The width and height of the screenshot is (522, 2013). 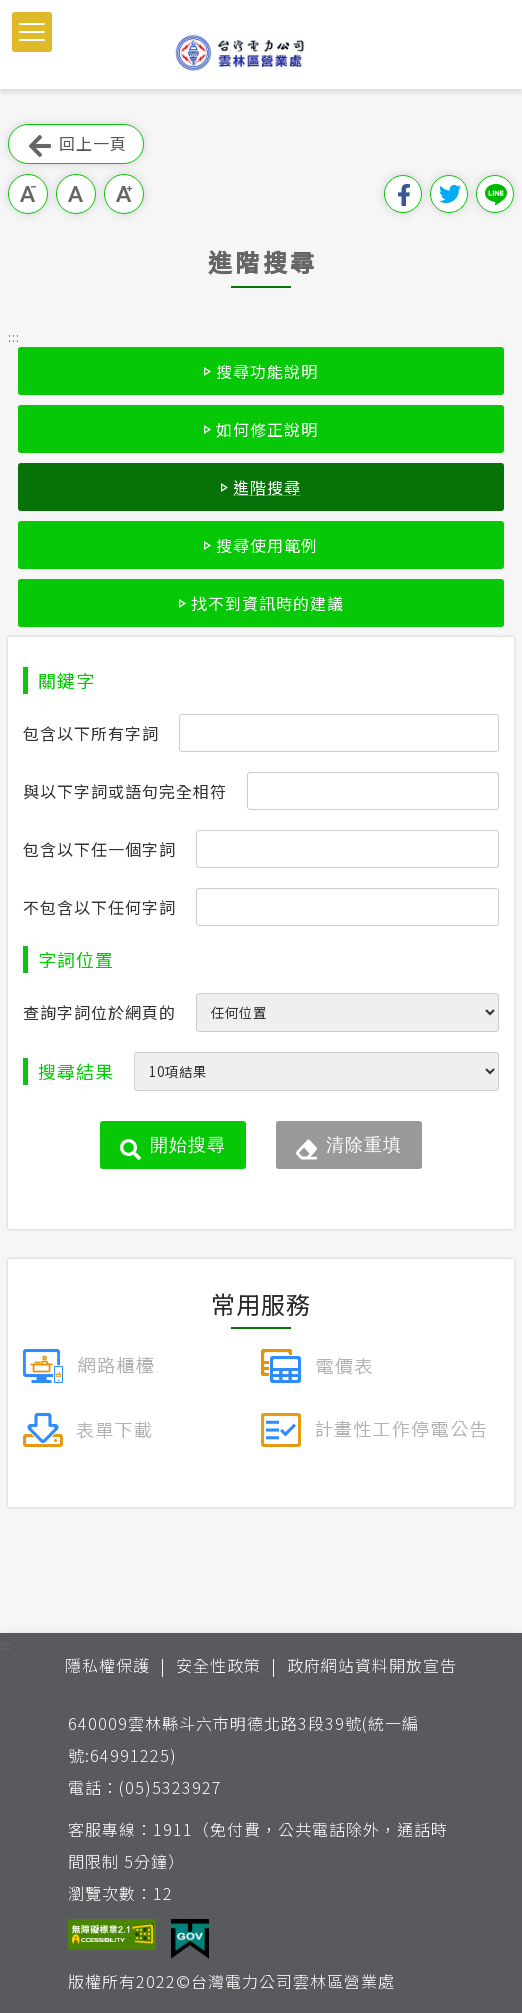 I want to click on 中字級 [button], so click(x=76, y=194).